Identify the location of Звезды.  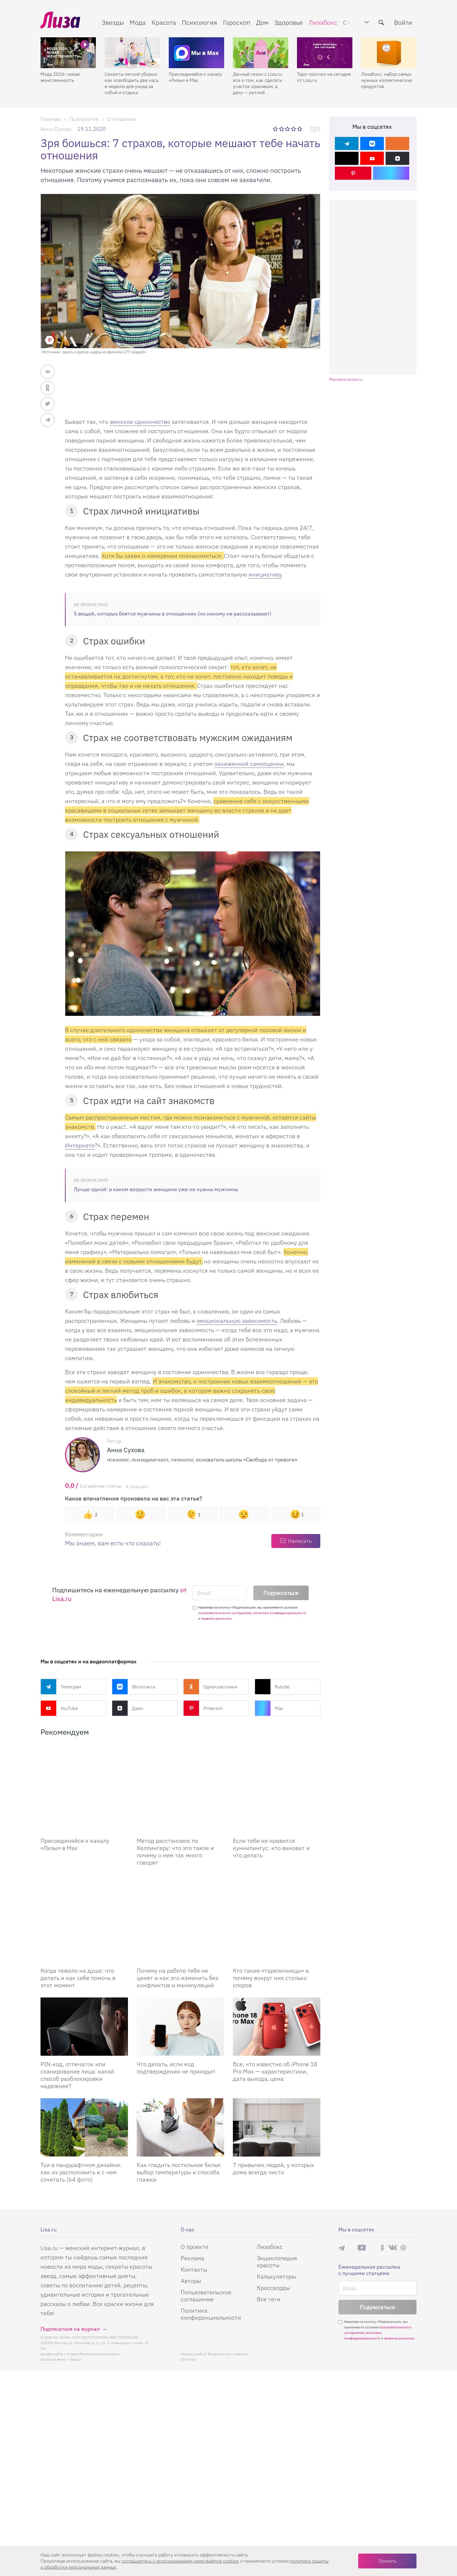
(113, 22).